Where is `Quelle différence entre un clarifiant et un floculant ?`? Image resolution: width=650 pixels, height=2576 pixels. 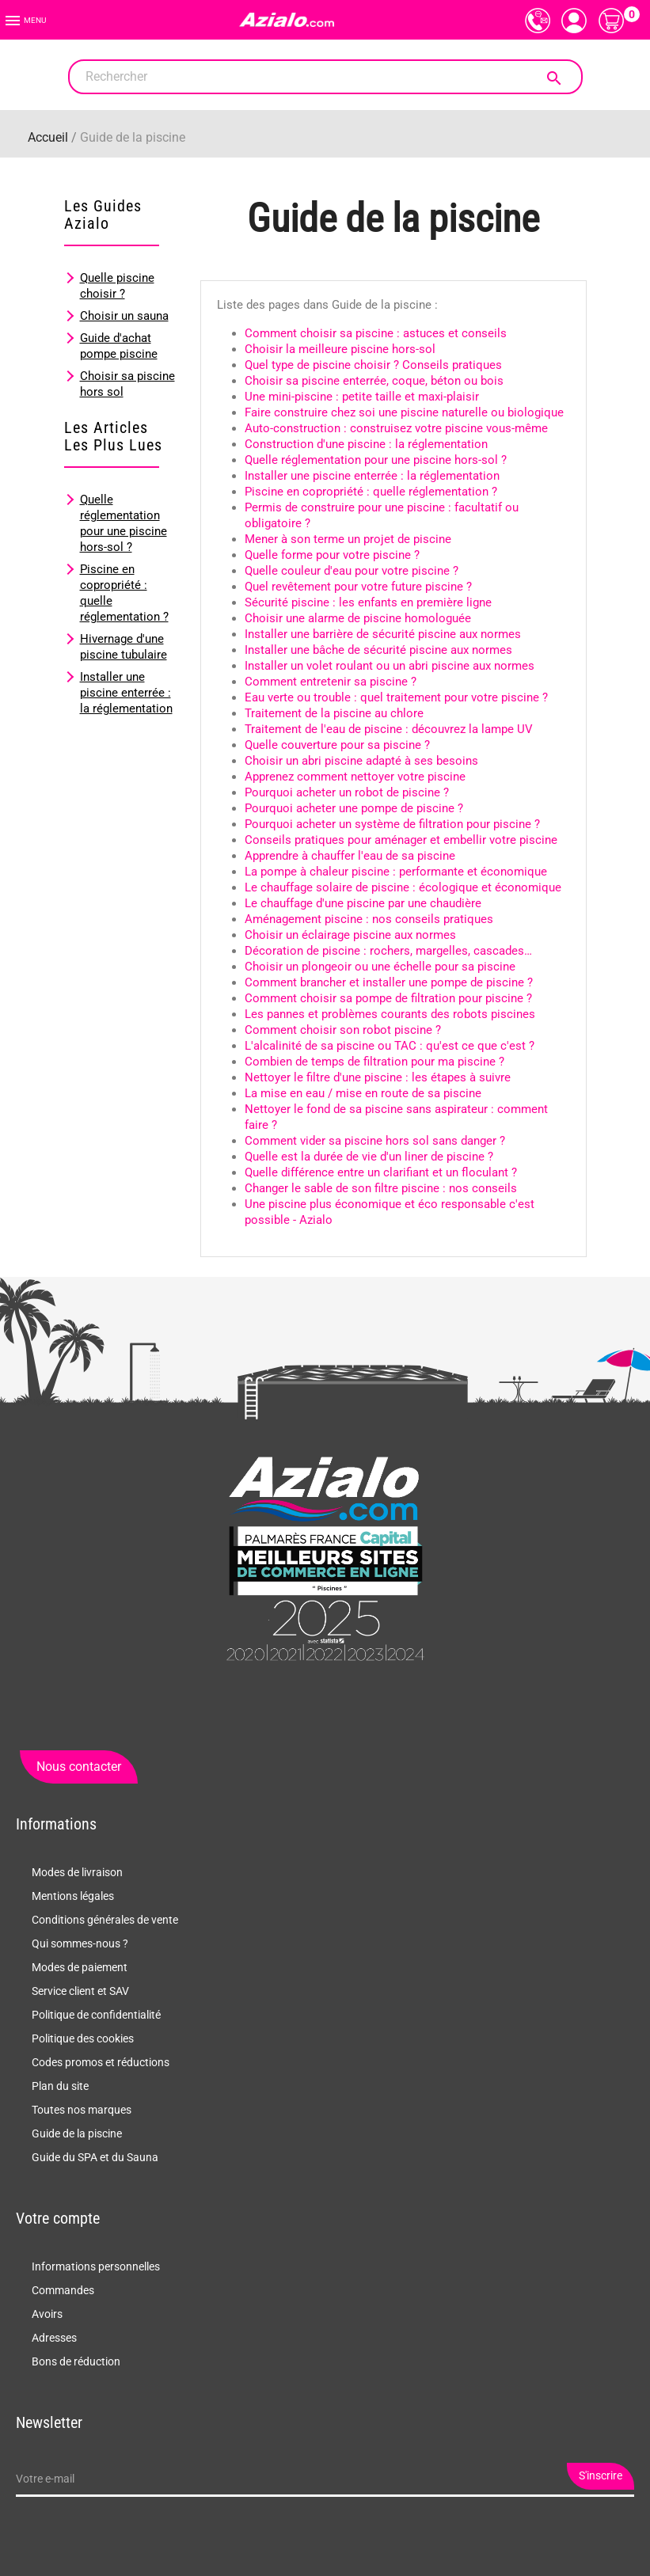 Quelle différence entre un clarifiant et un floculant ? is located at coordinates (381, 1172).